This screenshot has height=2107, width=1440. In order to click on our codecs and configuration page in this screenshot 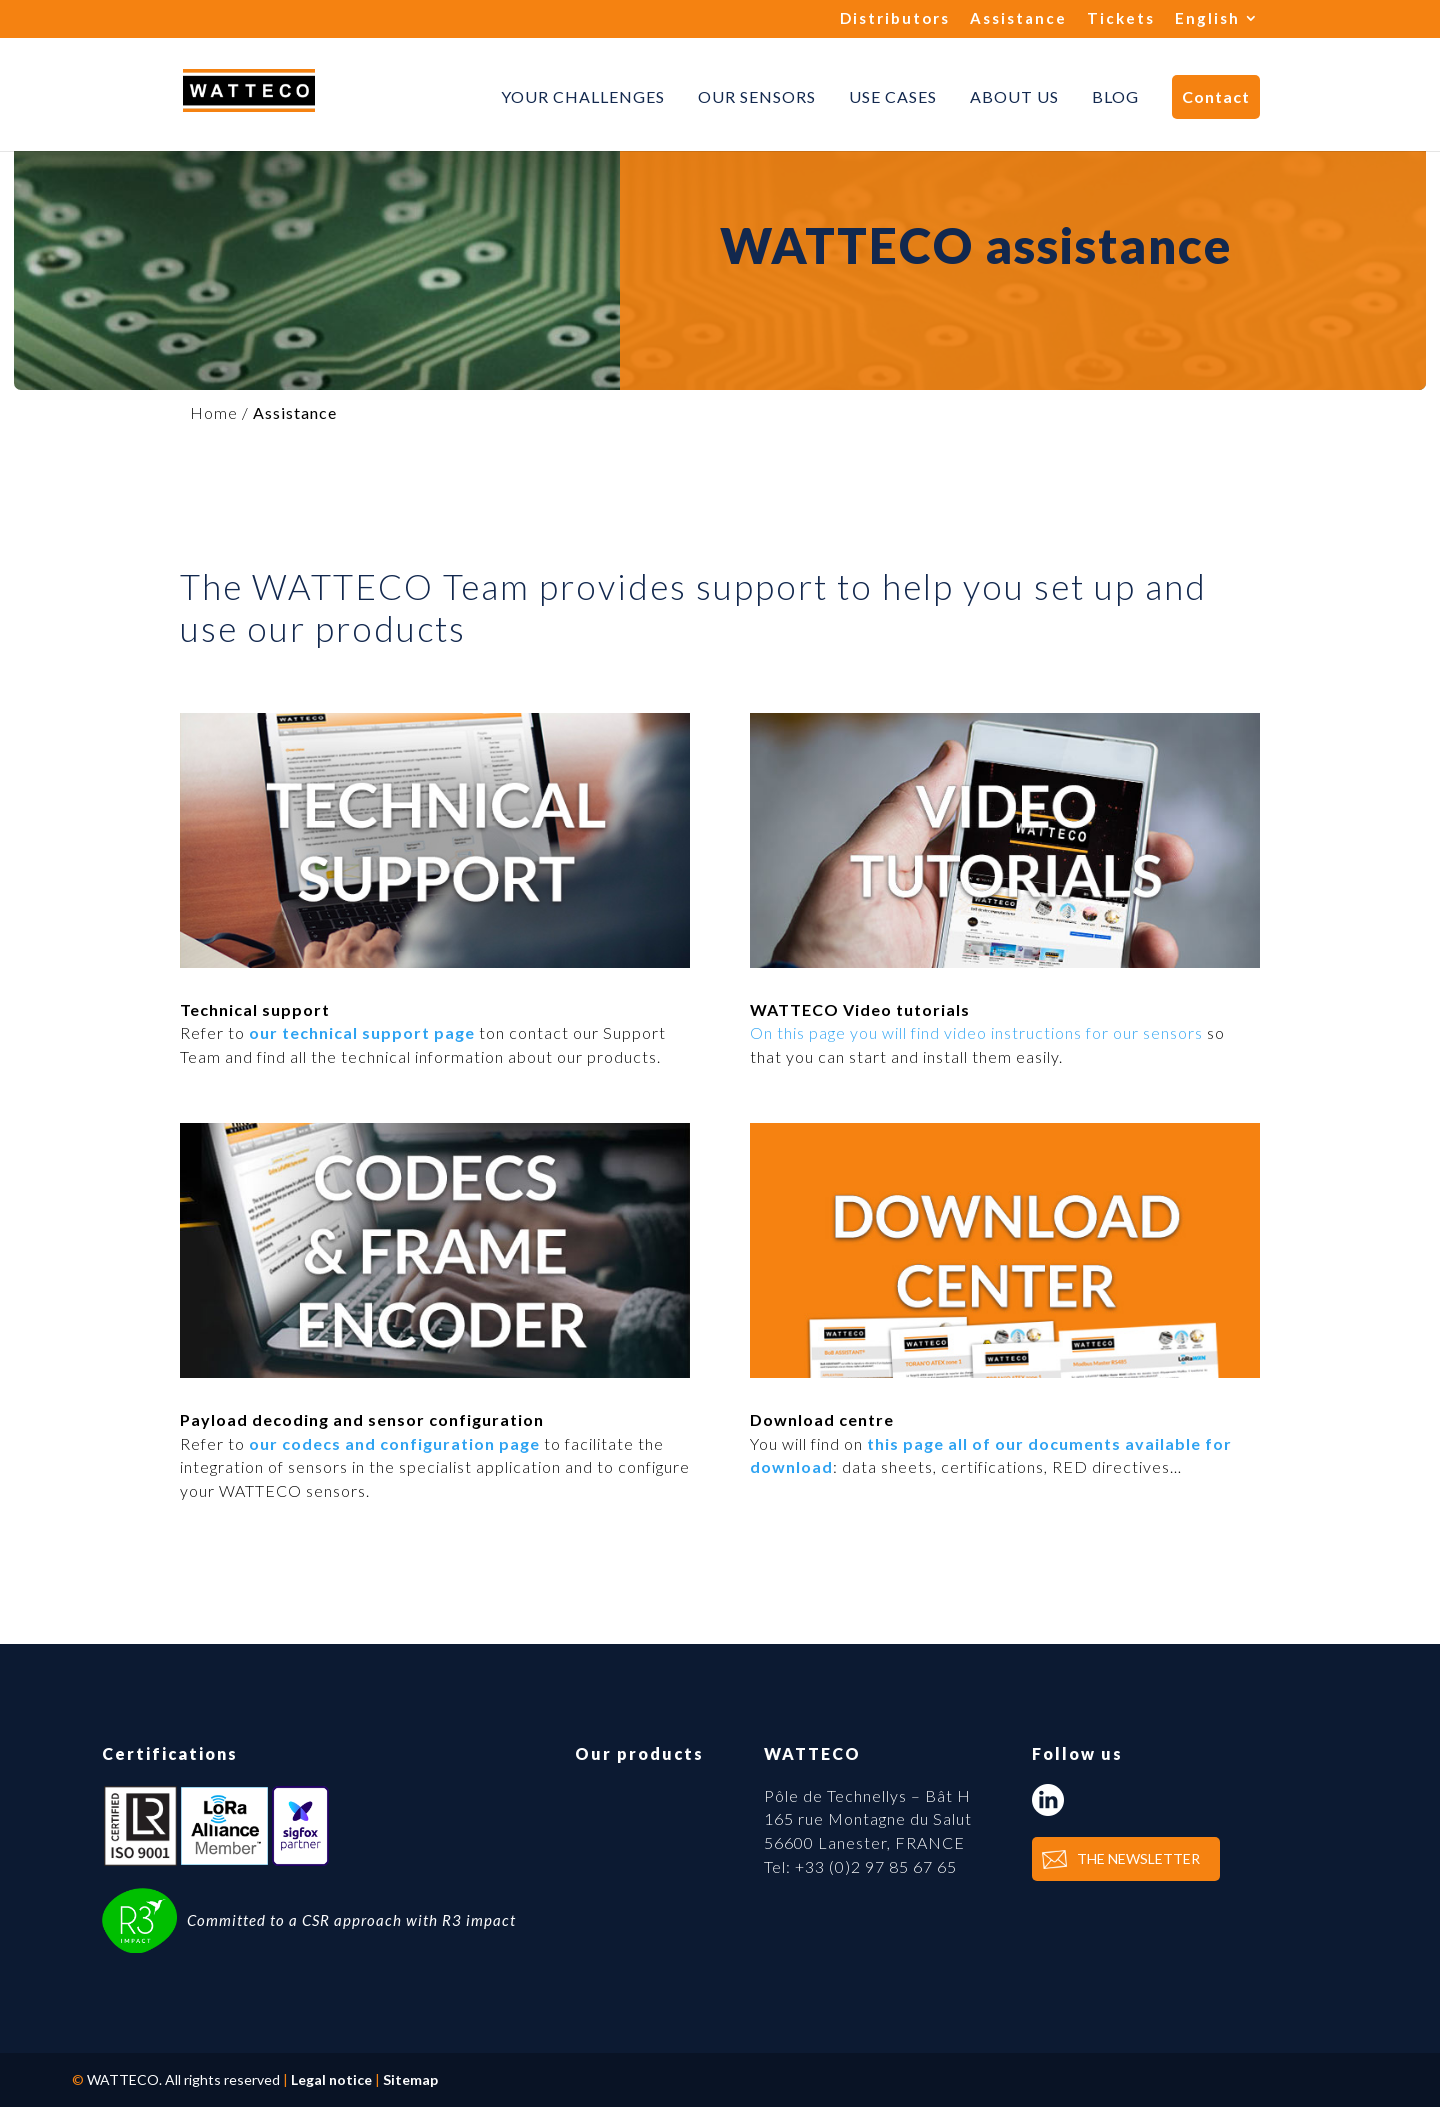, I will do `click(394, 1443)`.